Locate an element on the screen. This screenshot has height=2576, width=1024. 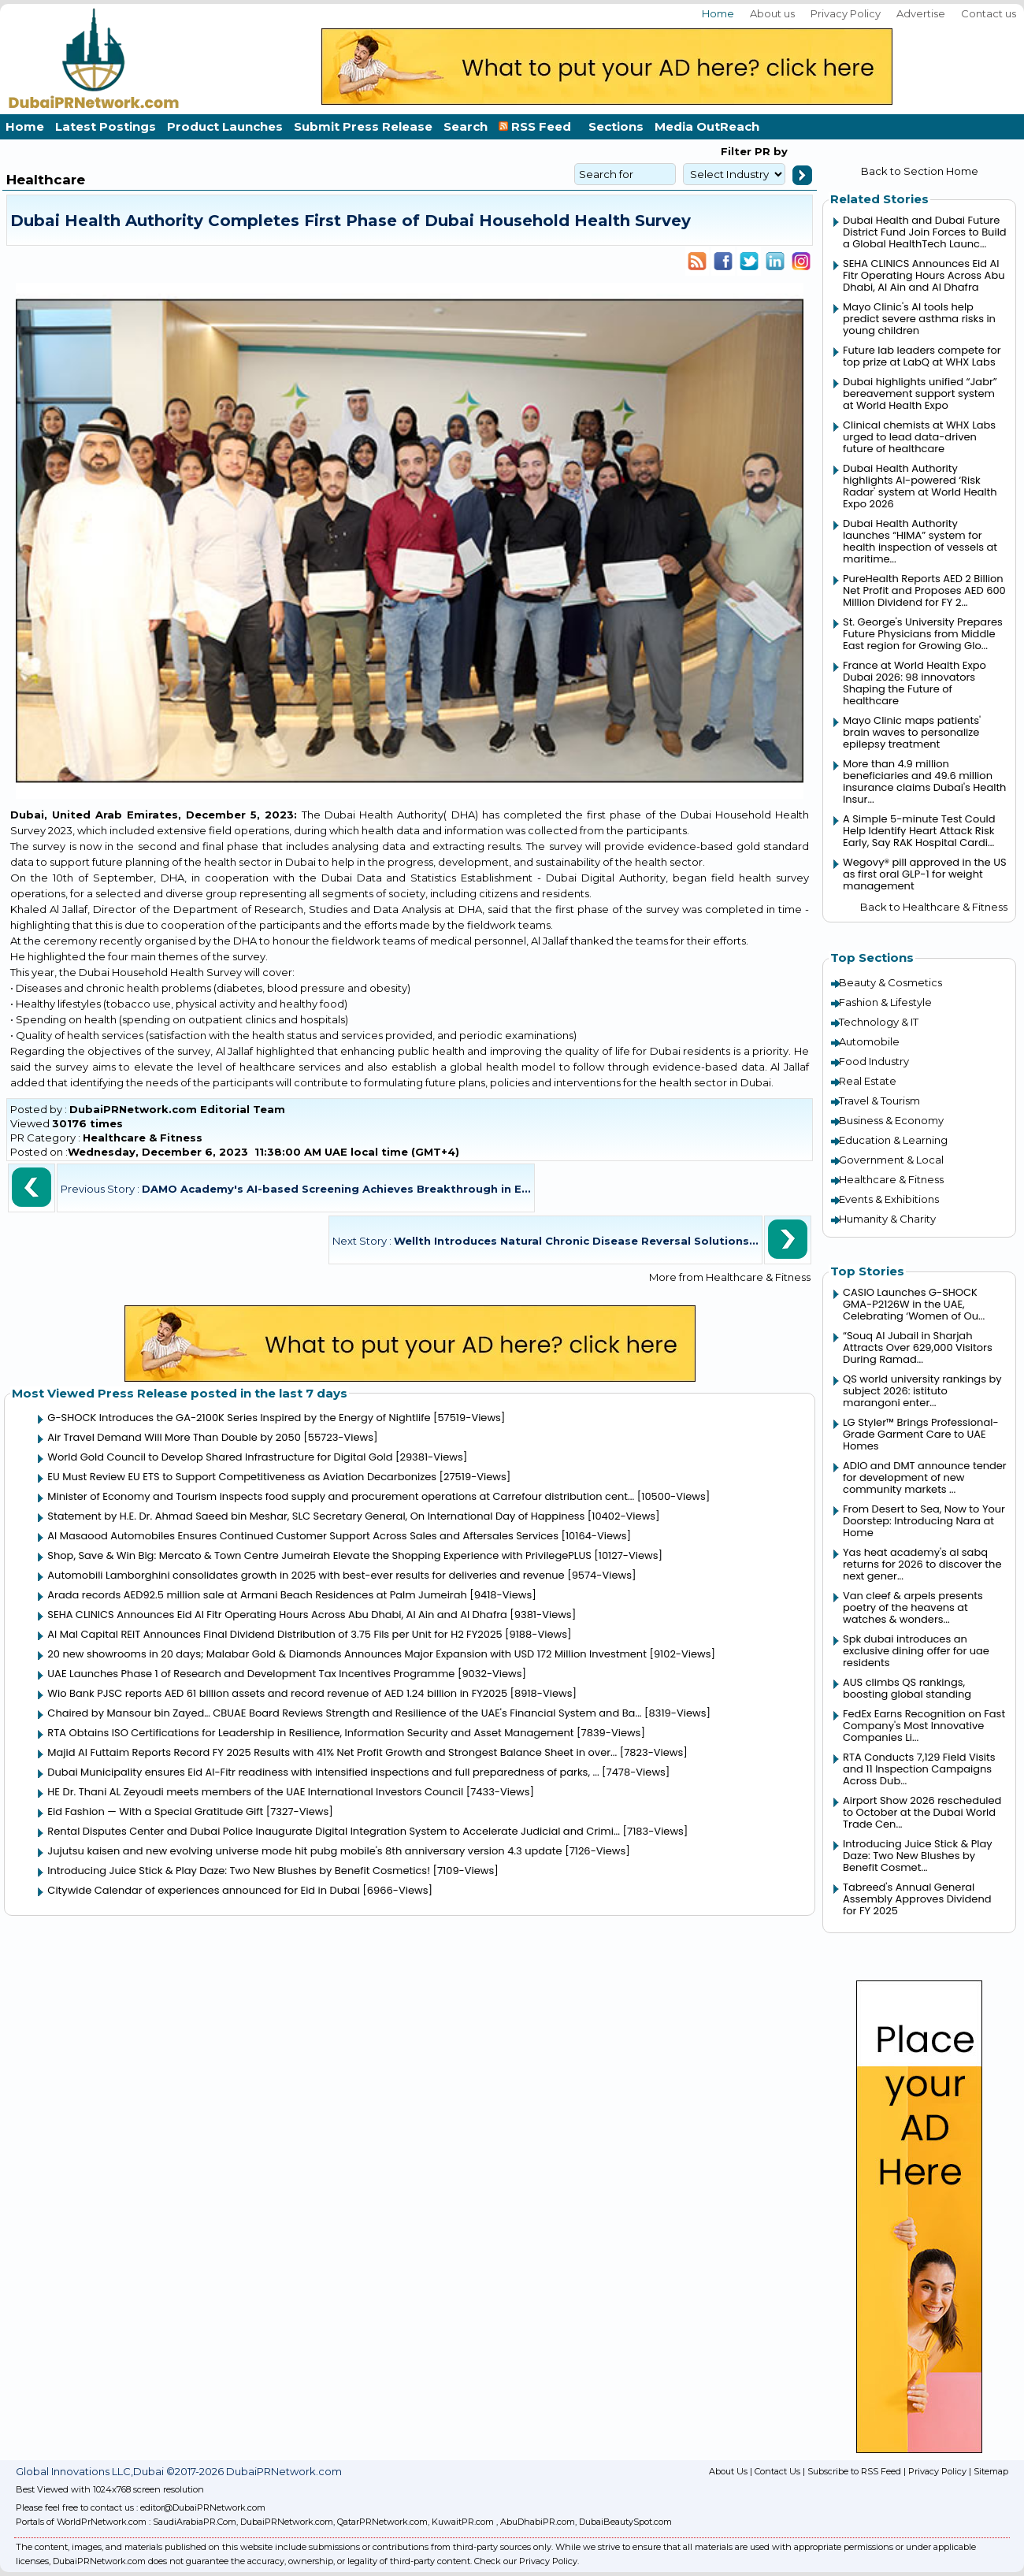
ADIO and DMT announce tender for development of new community markets ... is located at coordinates (925, 1477).